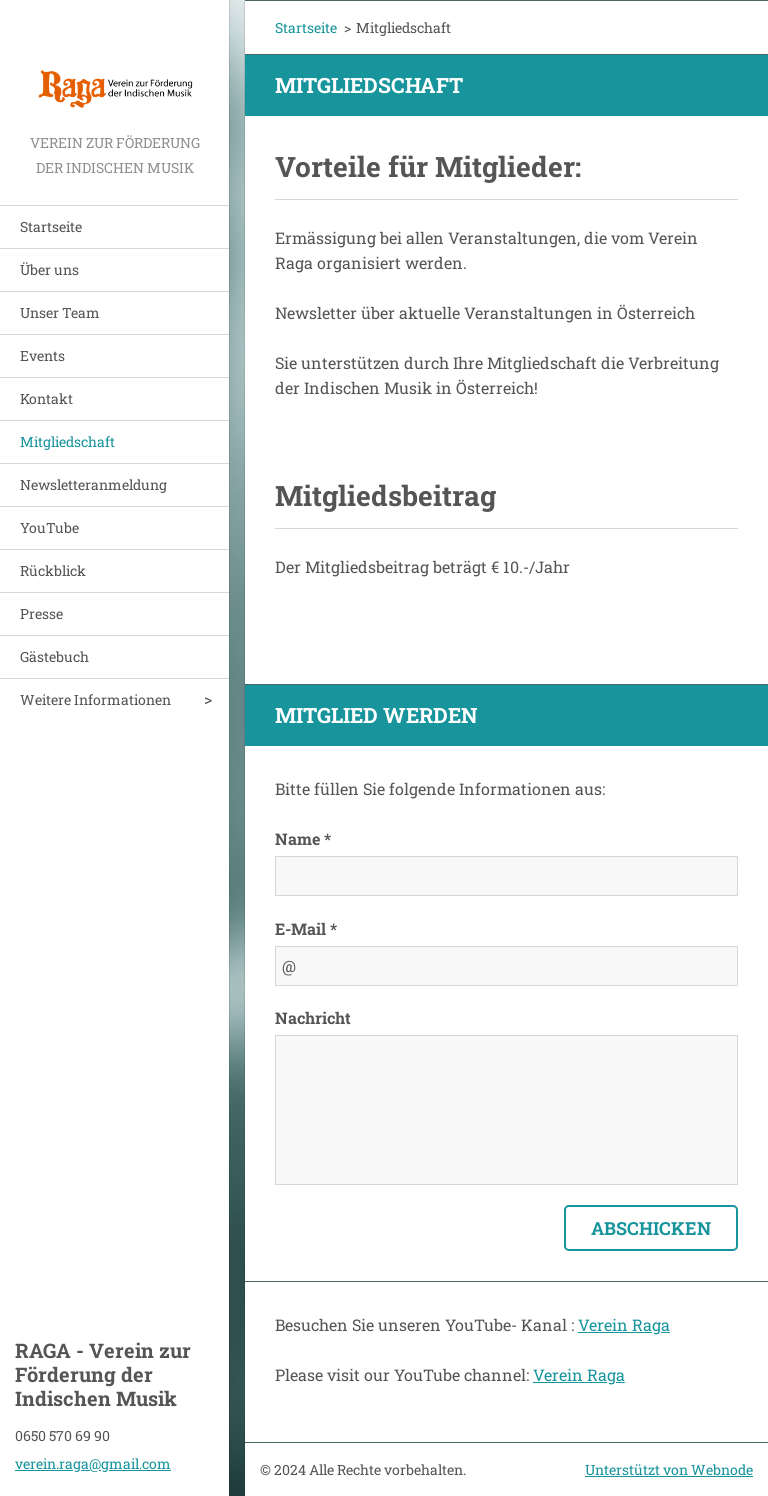 The width and height of the screenshot is (768, 1496). I want to click on Gästebuch, so click(54, 656).